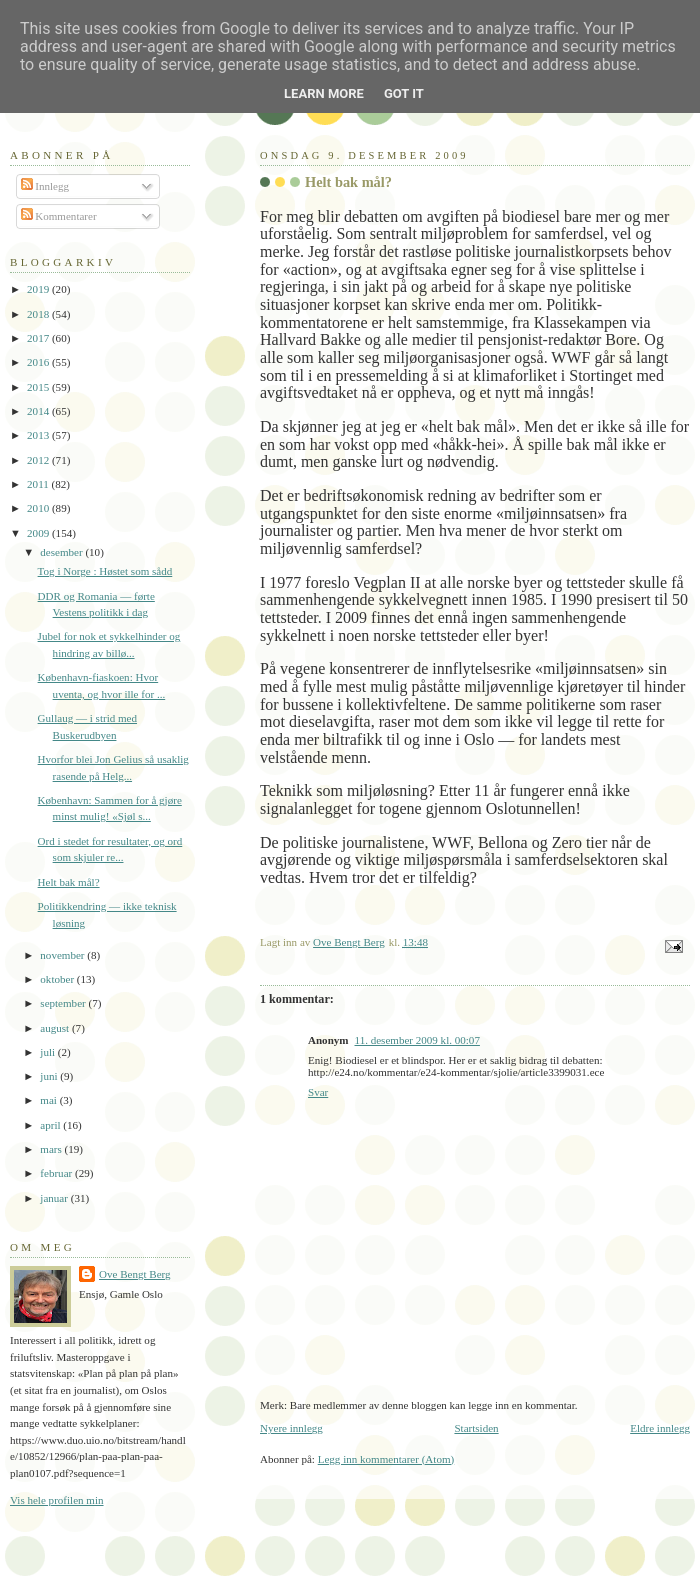 Image resolution: width=700 pixels, height=1586 pixels. Describe the element at coordinates (51, 1125) in the screenshot. I see `april` at that location.